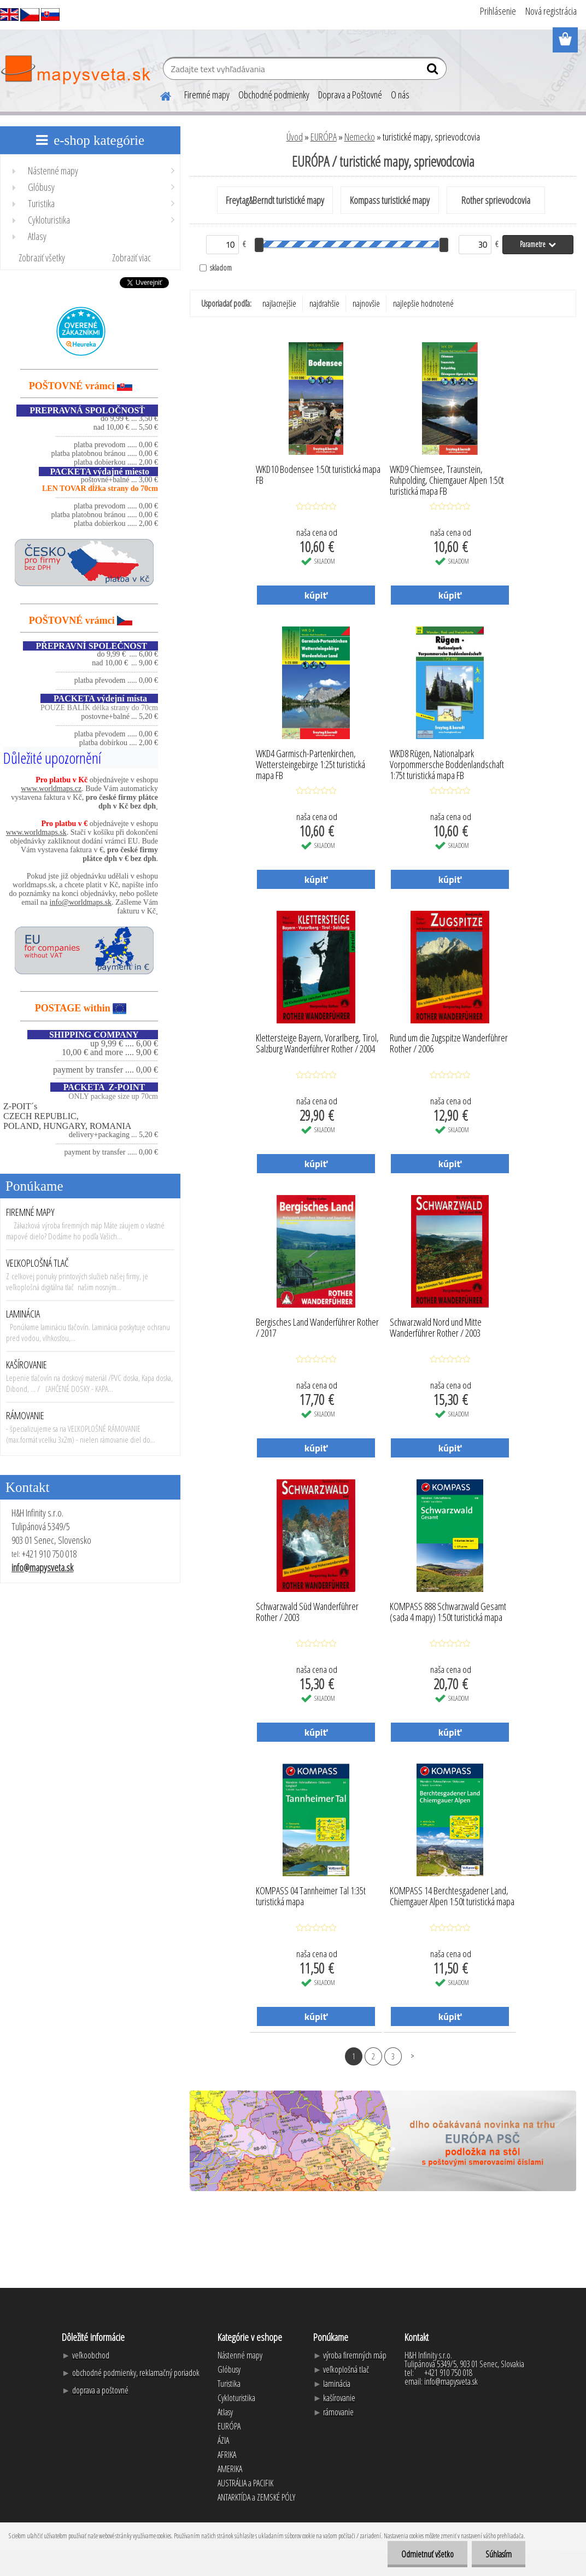 The height and width of the screenshot is (2576, 586). Describe the element at coordinates (448, 1612) in the screenshot. I see `KOMPASS 888 Schwarzwald Gesamt (sada 4 mapy) 1:50t turistická mapa` at that location.